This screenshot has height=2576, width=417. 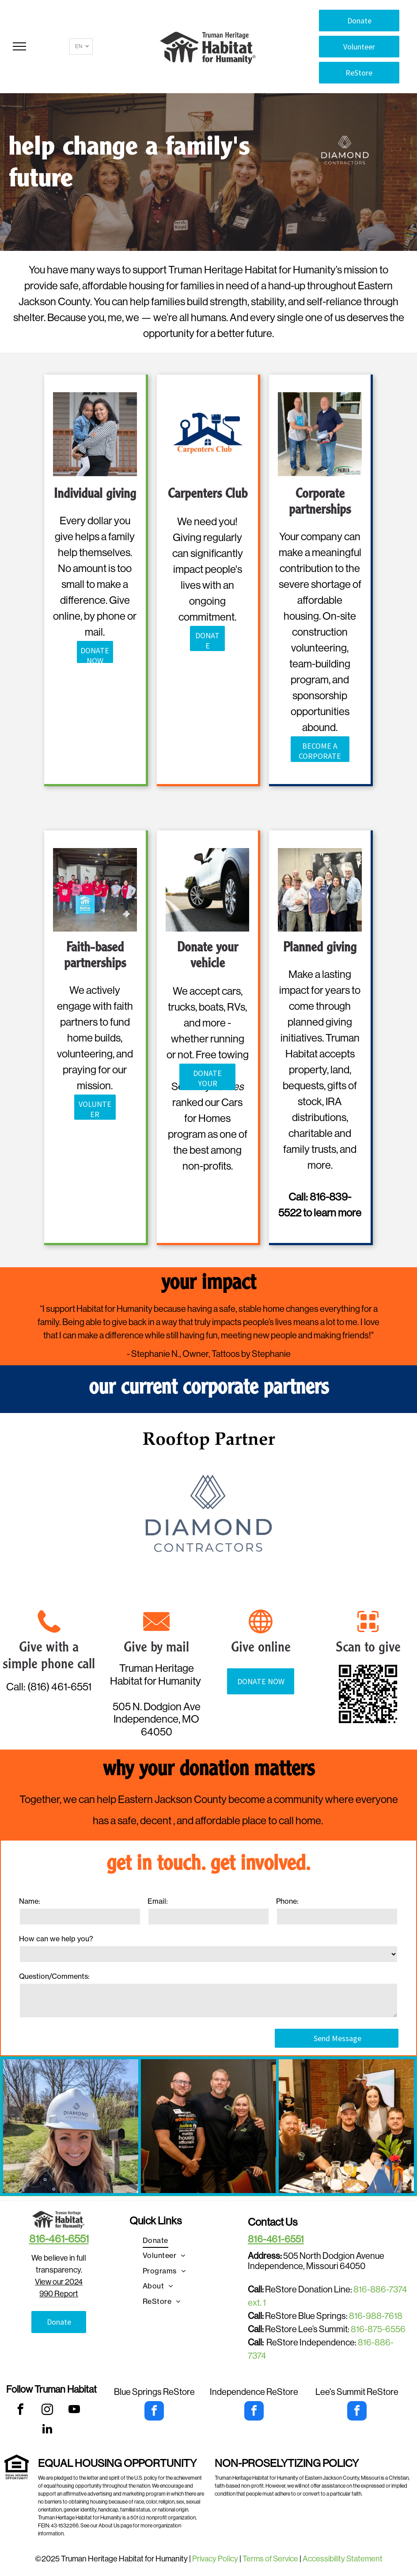 What do you see at coordinates (158, 1901) in the screenshot?
I see `Email:` at bounding box center [158, 1901].